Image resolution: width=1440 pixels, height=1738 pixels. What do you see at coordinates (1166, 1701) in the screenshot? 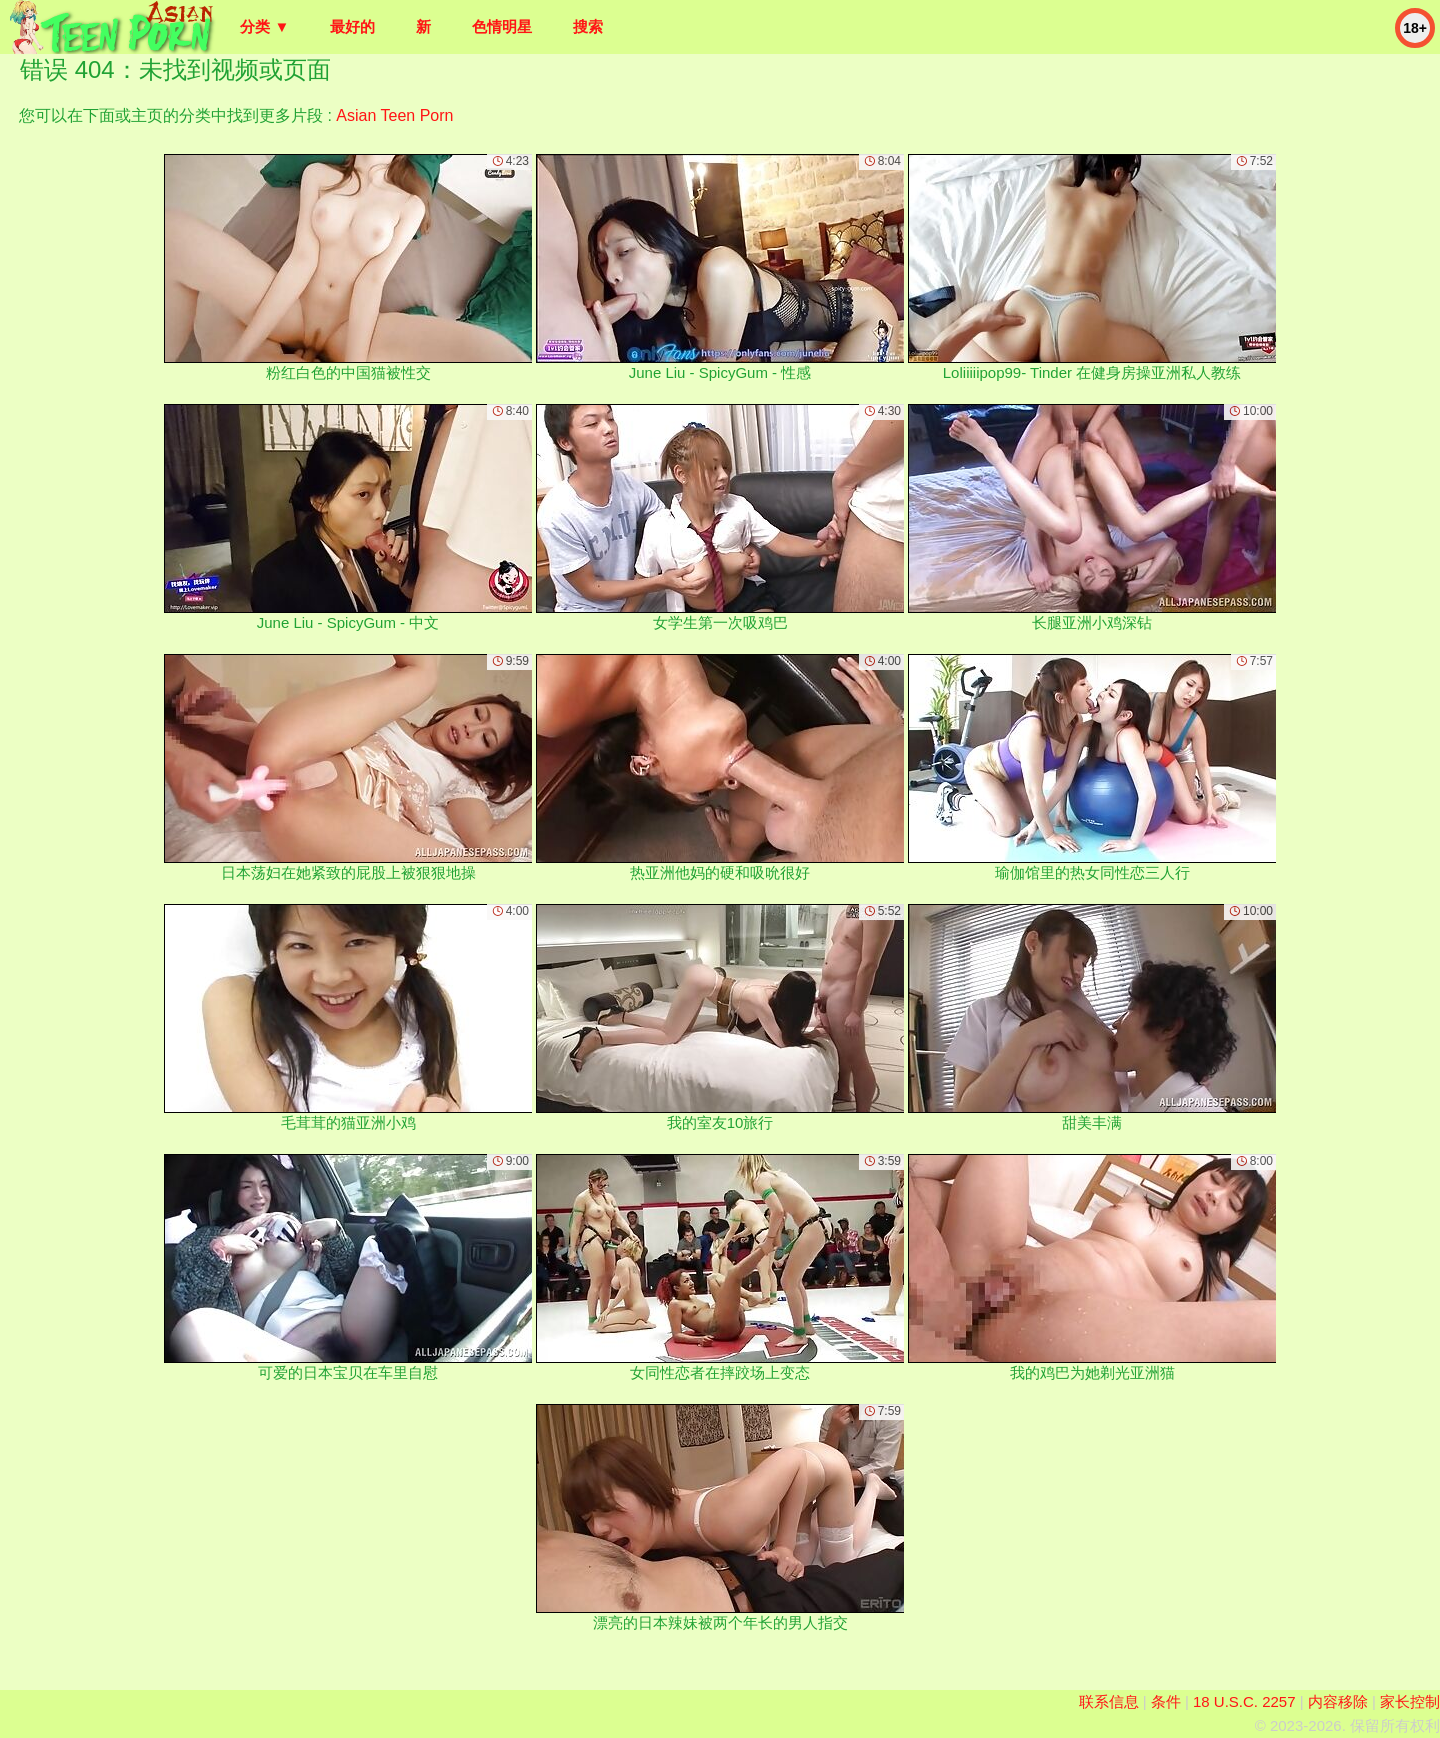
I see `条件` at bounding box center [1166, 1701].